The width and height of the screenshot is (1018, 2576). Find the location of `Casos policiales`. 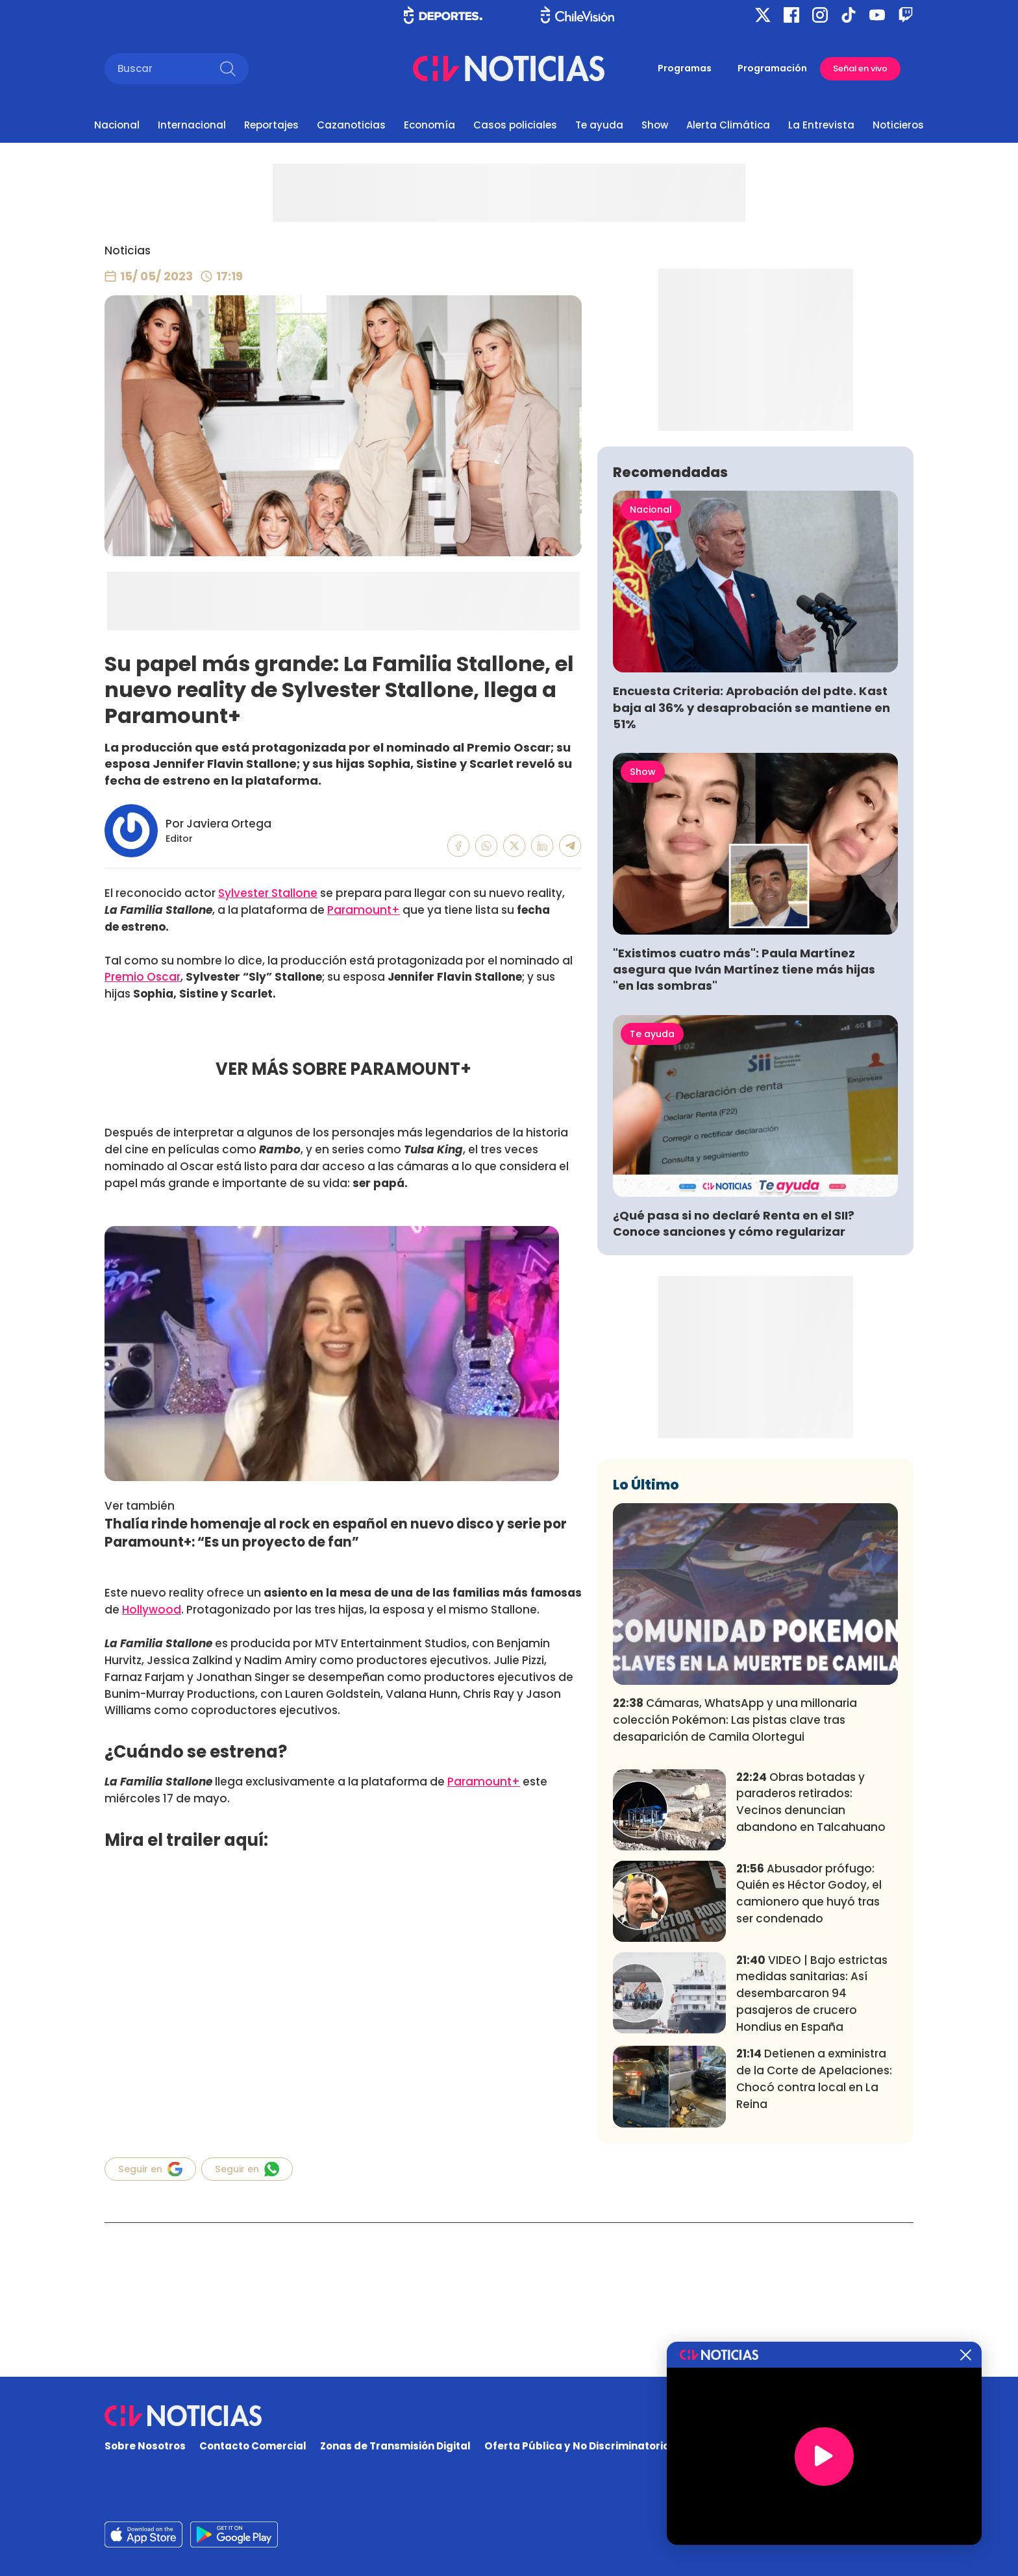

Casos policiales is located at coordinates (515, 125).